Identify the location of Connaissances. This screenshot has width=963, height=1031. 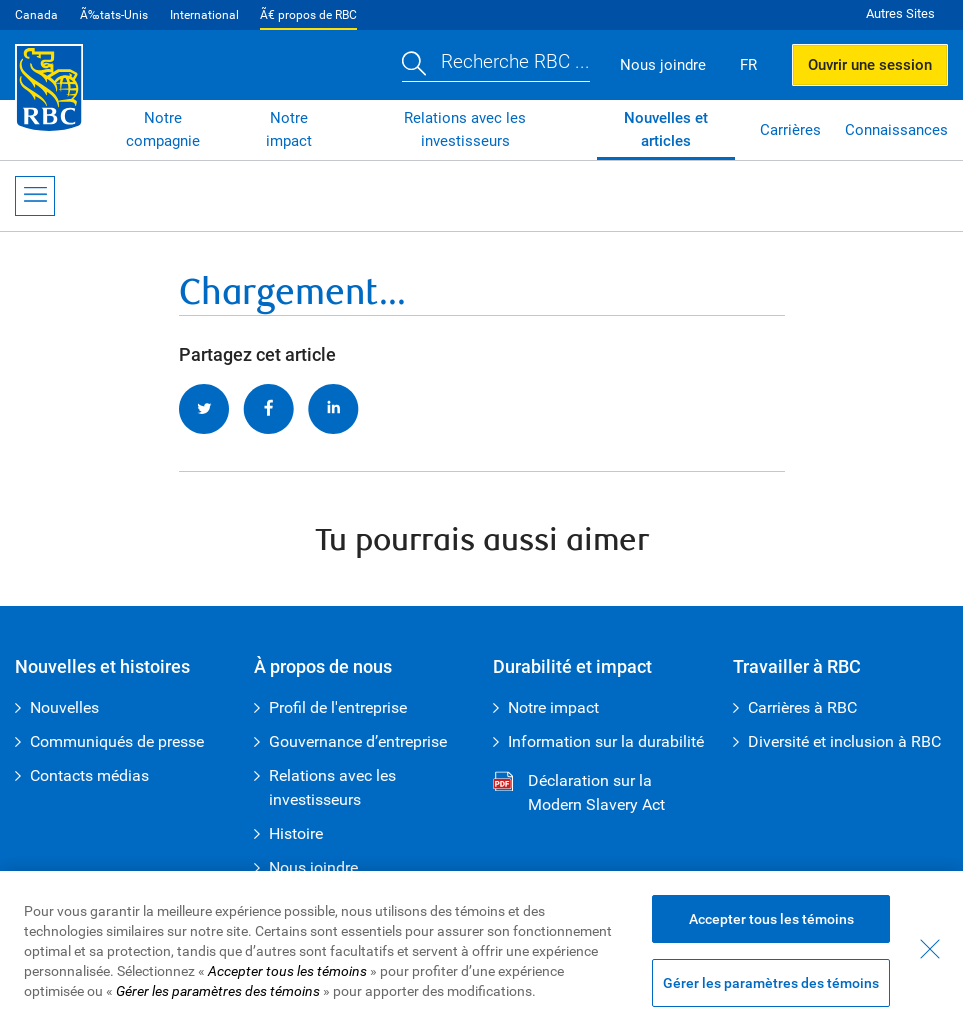
(896, 130).